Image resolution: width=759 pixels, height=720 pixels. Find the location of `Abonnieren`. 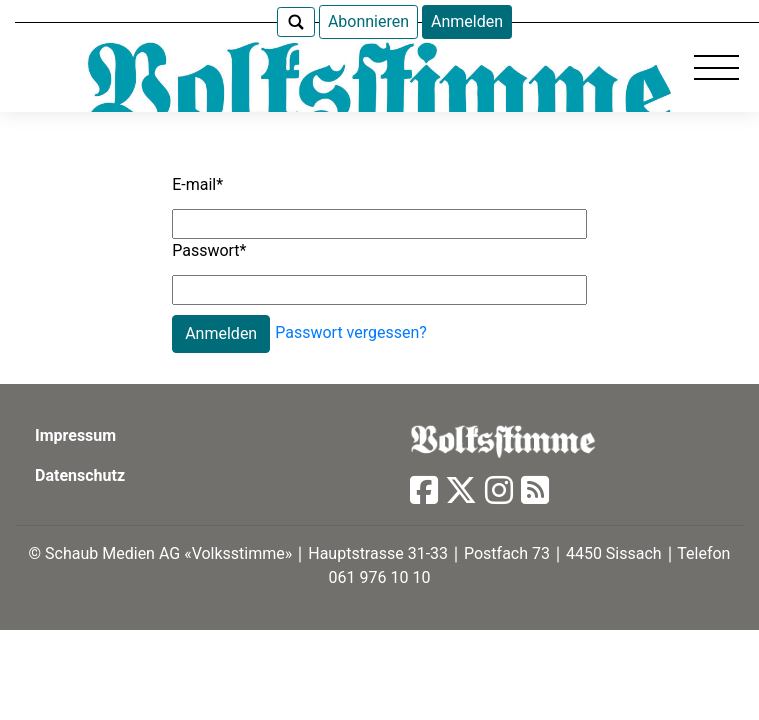

Abonnieren is located at coordinates (368, 21).